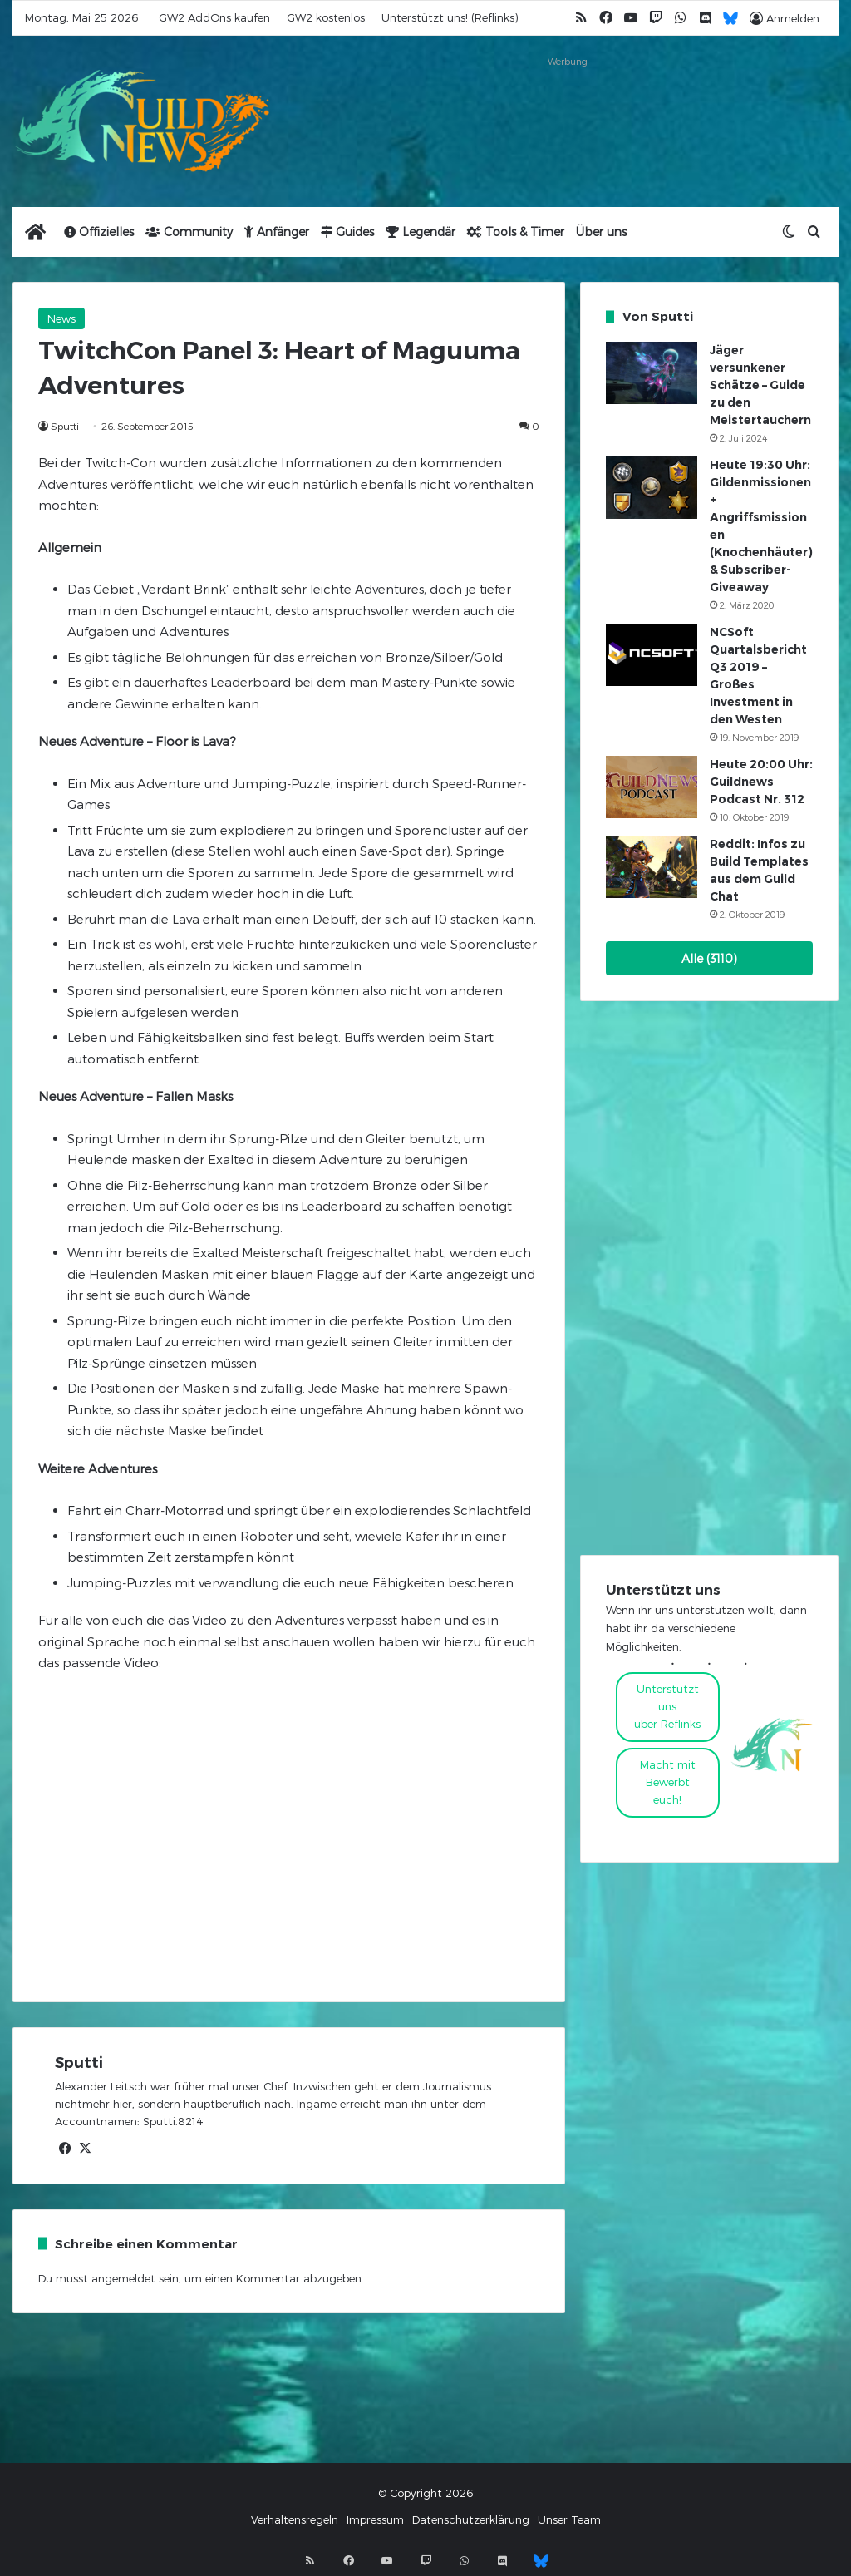 The width and height of the screenshot is (851, 2576). Describe the element at coordinates (515, 232) in the screenshot. I see `Tools & Timer` at that location.